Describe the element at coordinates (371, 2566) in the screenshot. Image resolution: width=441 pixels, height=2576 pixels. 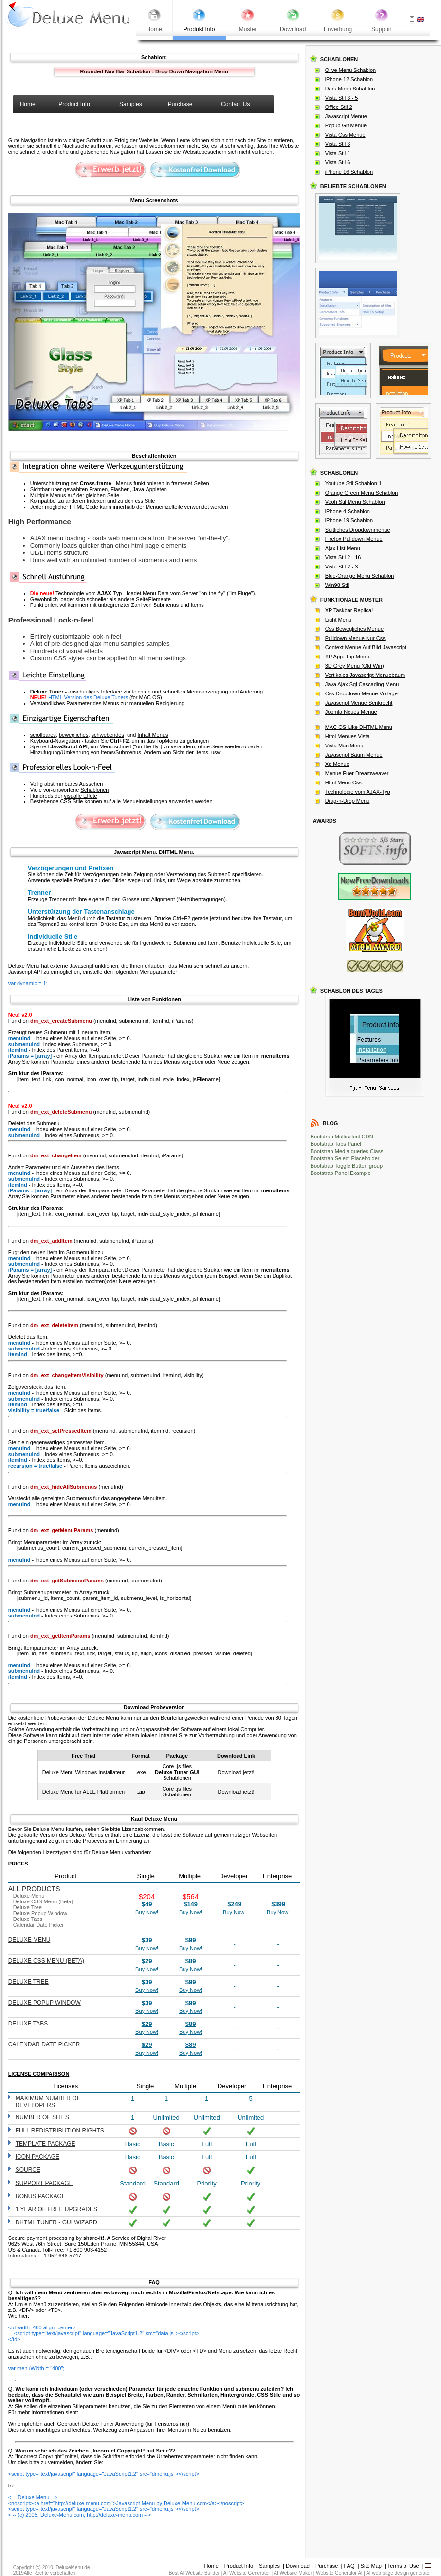
I see `Site Map` at that location.